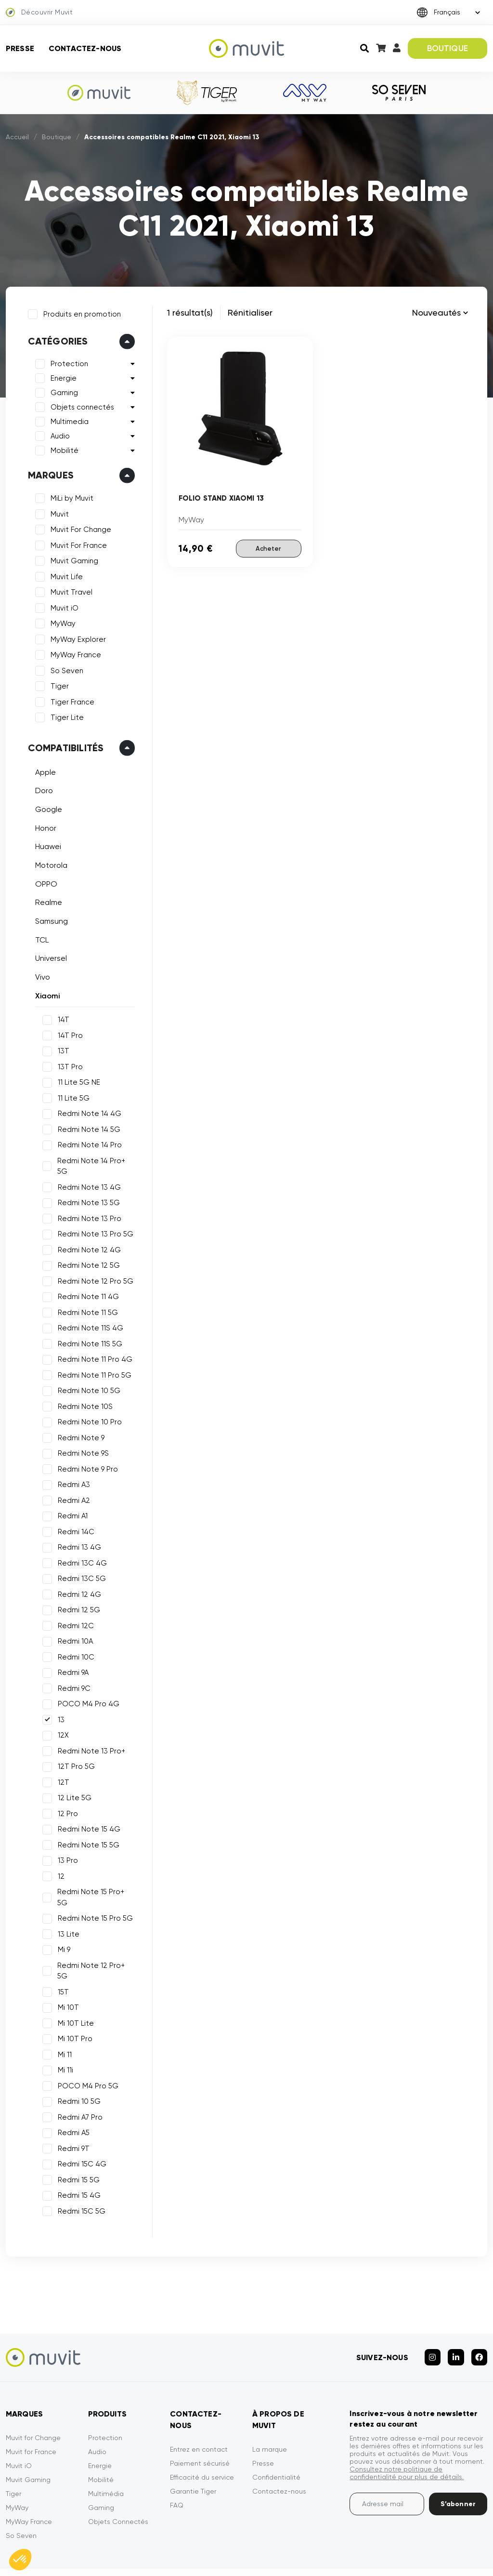 This screenshot has width=493, height=2576. Describe the element at coordinates (88, 1737) in the screenshot. I see `Redmi Note 13 Pro+` at that location.